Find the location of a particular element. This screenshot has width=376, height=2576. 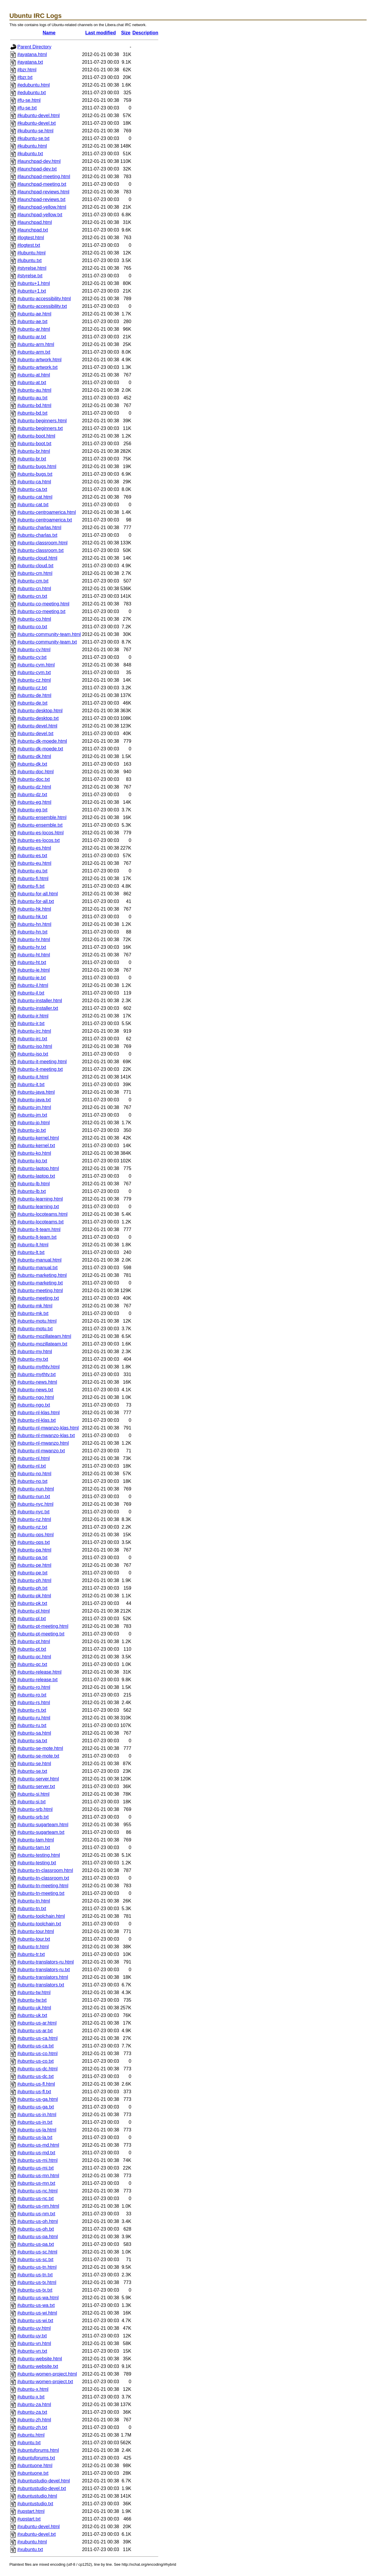

#ubuntu-uy.html is located at coordinates (34, 2328).